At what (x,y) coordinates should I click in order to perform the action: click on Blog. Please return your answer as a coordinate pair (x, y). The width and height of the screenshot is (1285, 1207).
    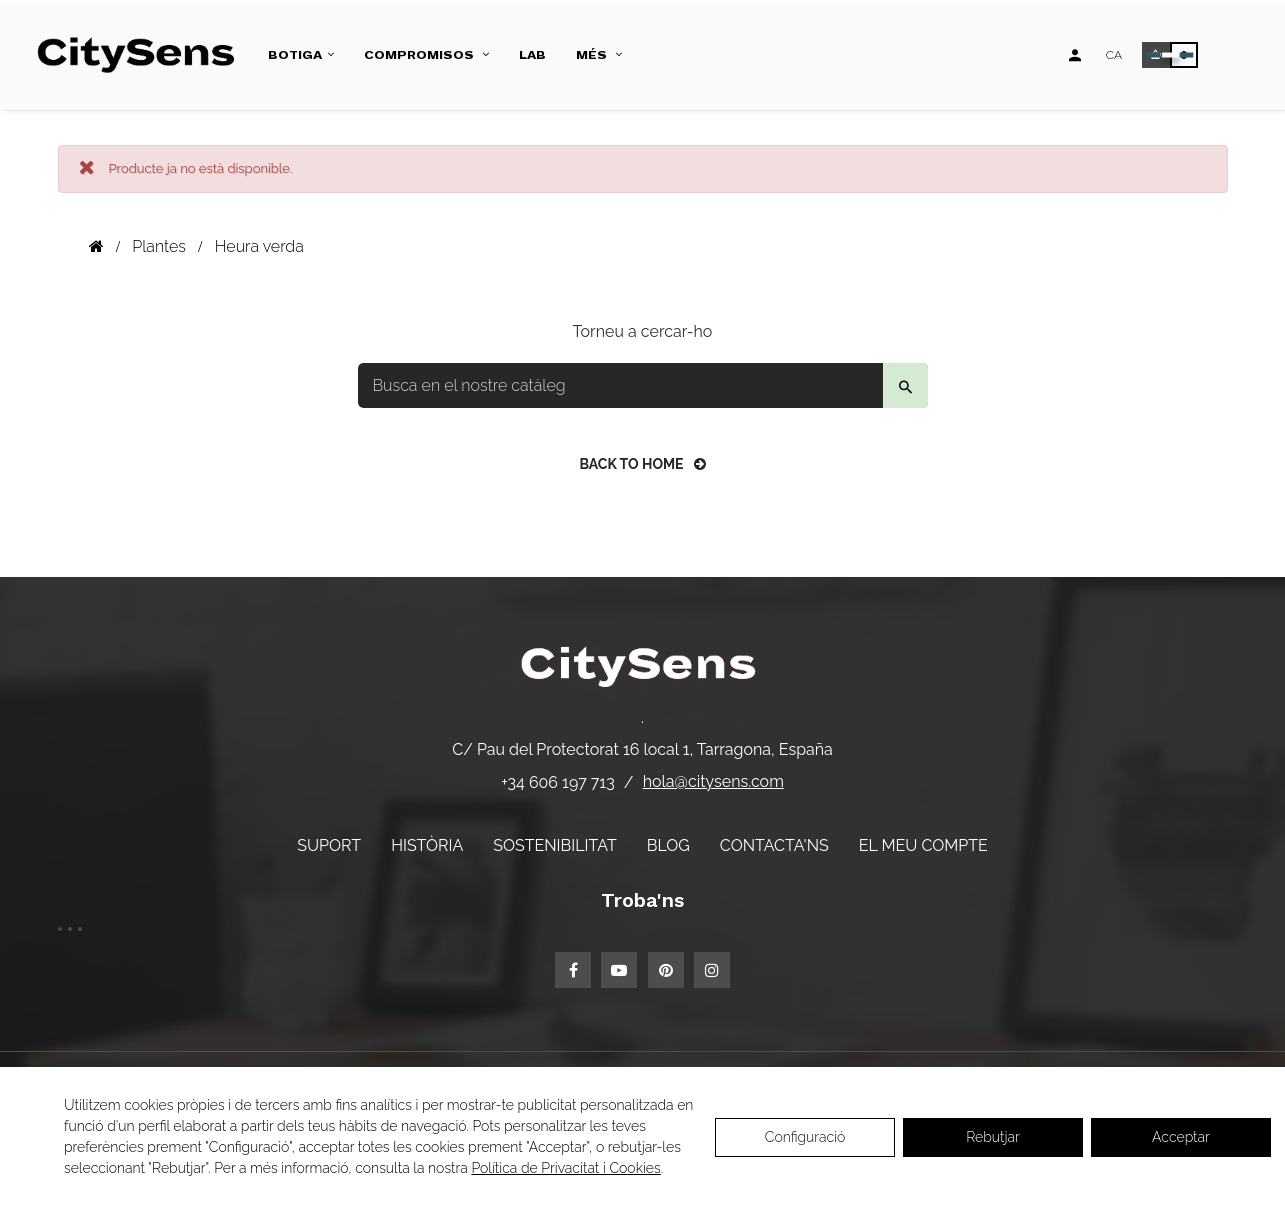
    Looking at the image, I should click on (668, 845).